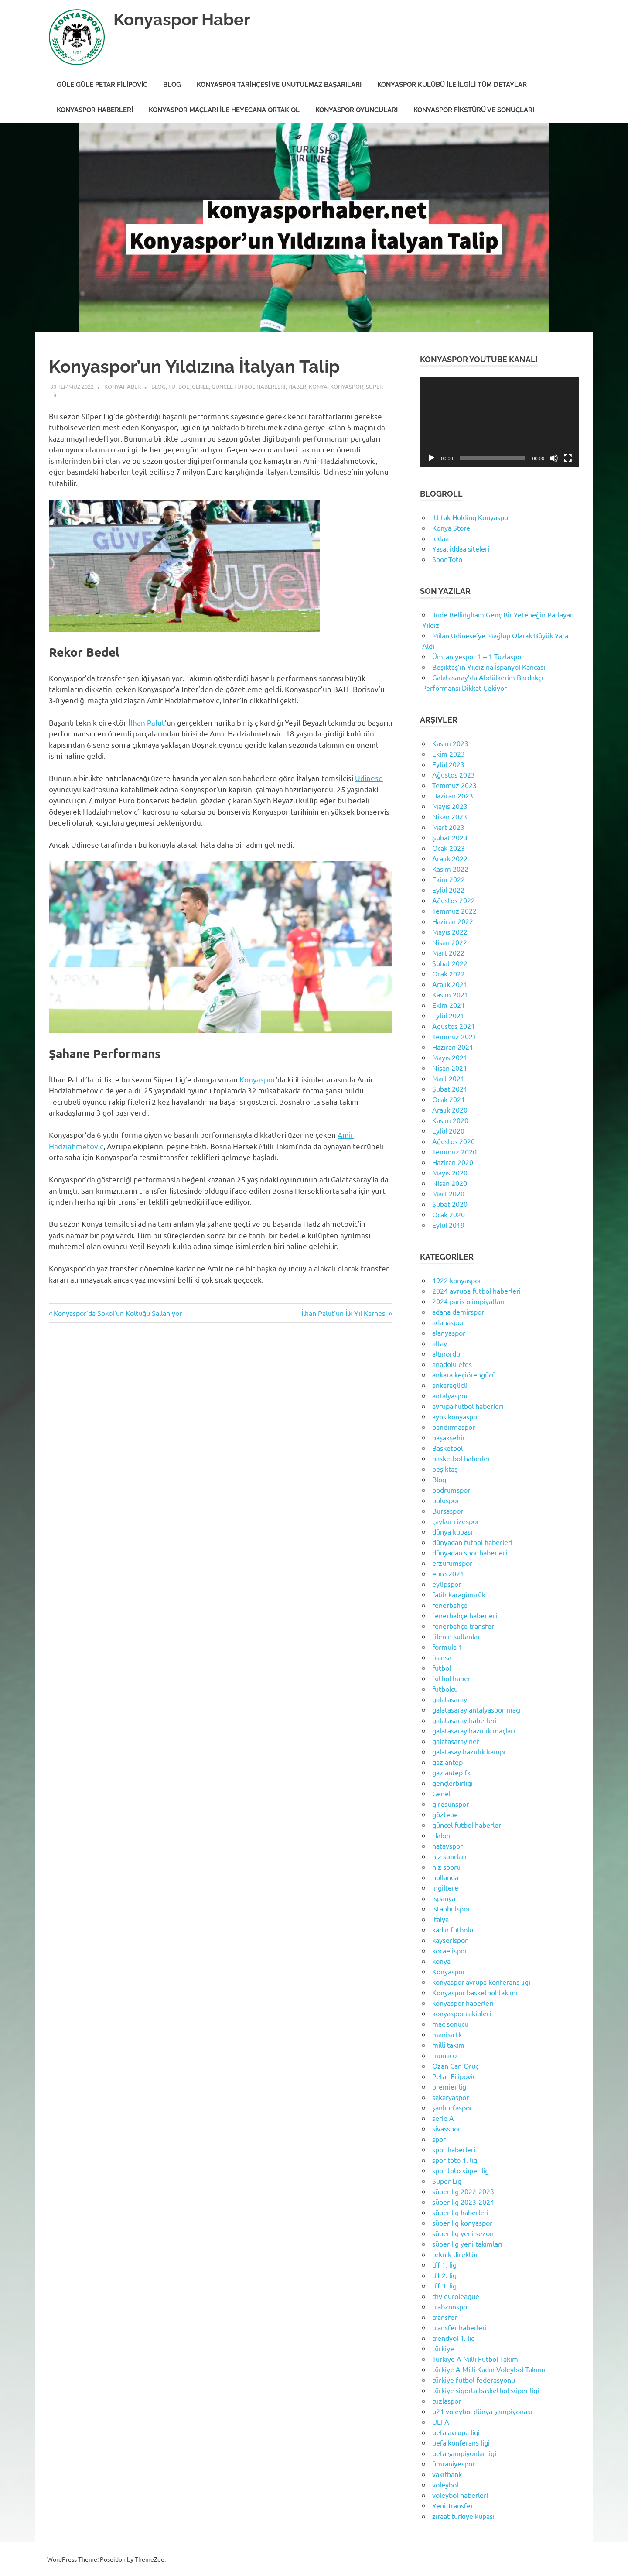 The width and height of the screenshot is (628, 2576). I want to click on Bursaspor, so click(447, 1510).